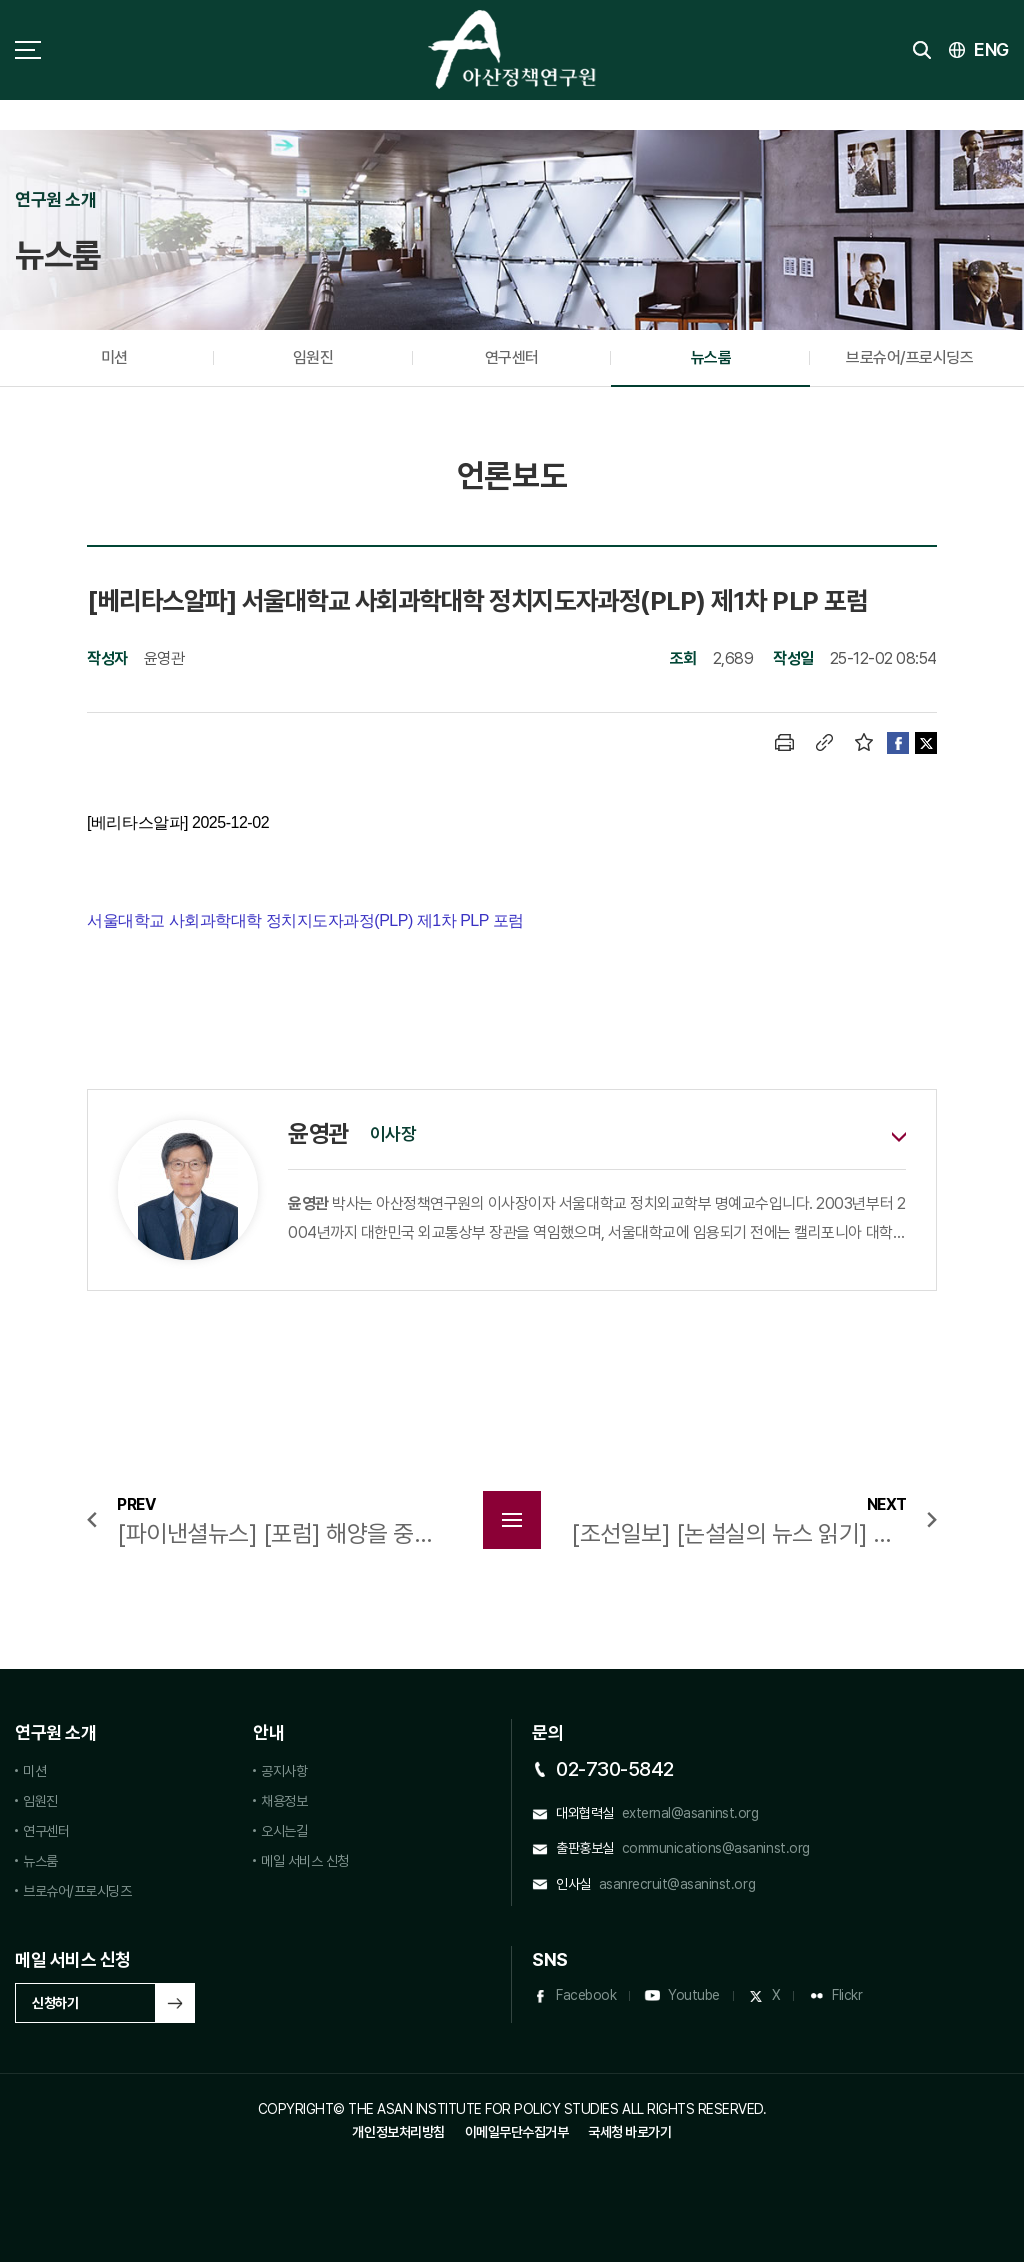 This screenshot has width=1024, height=2262. What do you see at coordinates (284, 1831) in the screenshot?
I see `오시는길` at bounding box center [284, 1831].